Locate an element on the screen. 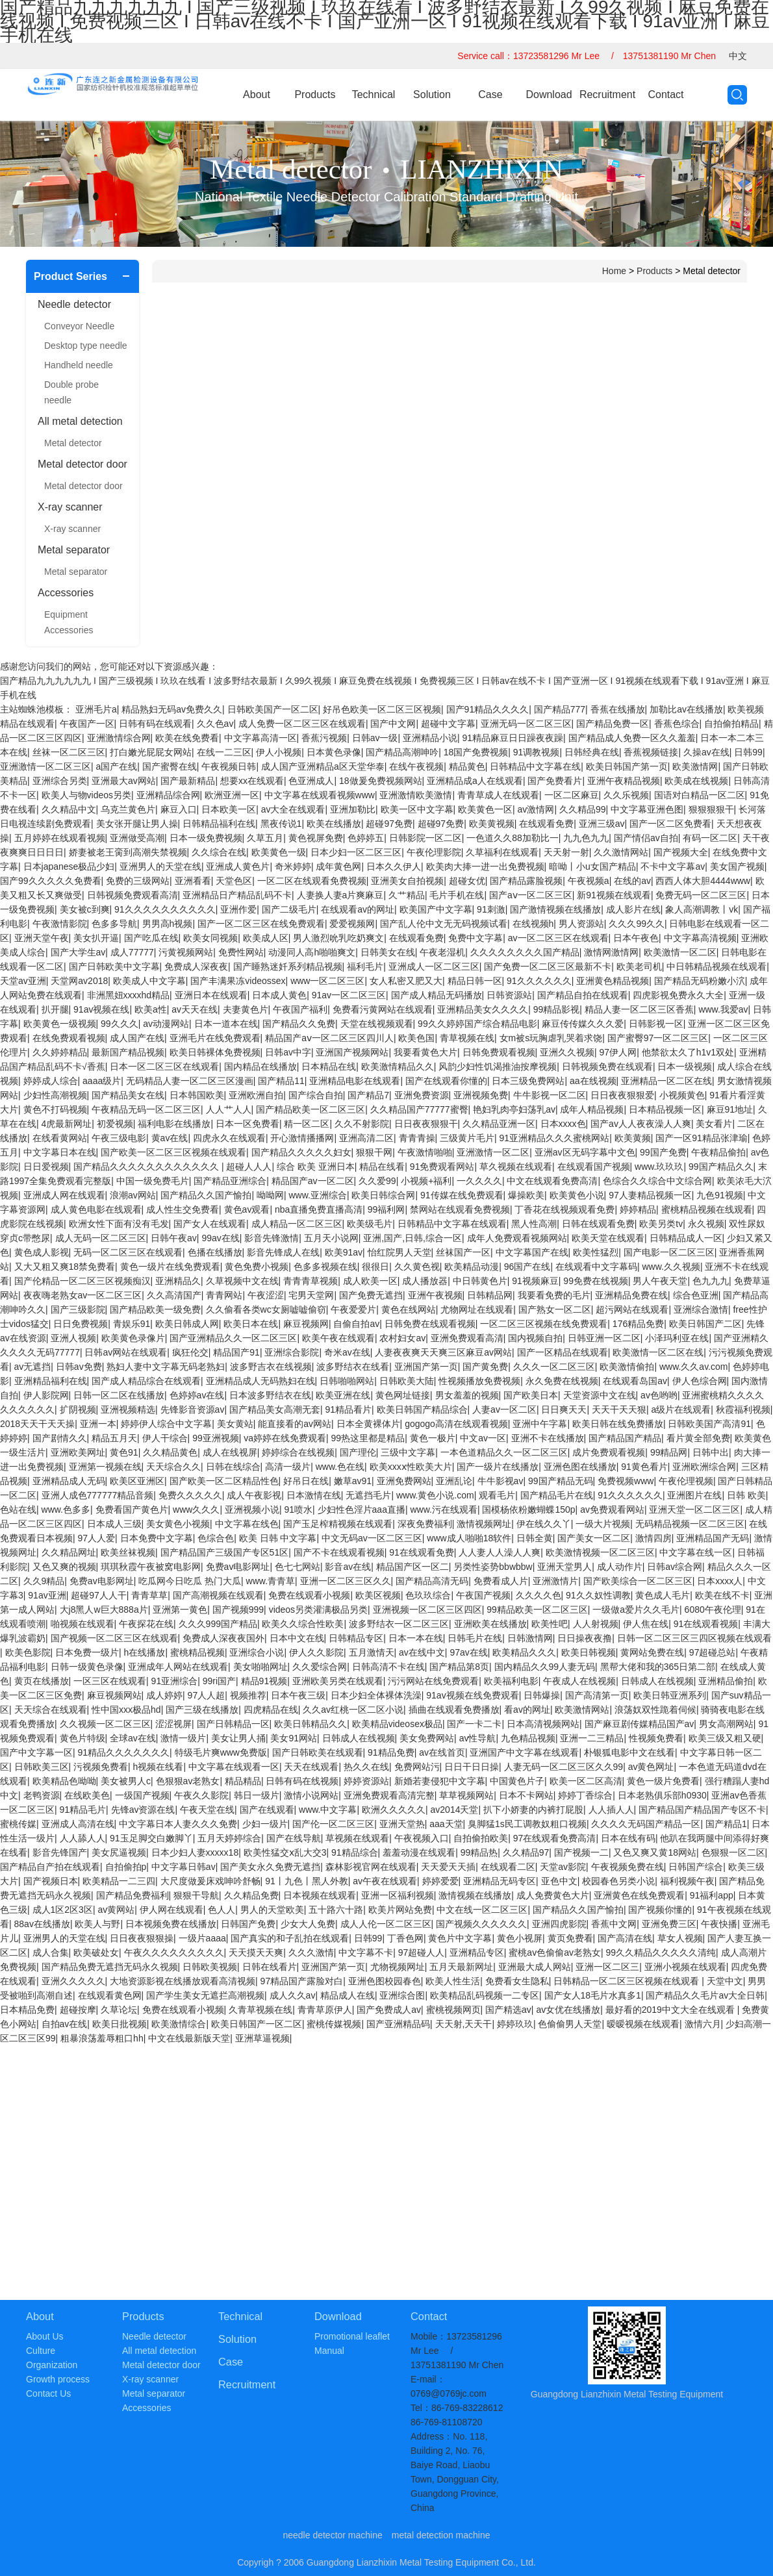  国产精品777 is located at coordinates (559, 709).